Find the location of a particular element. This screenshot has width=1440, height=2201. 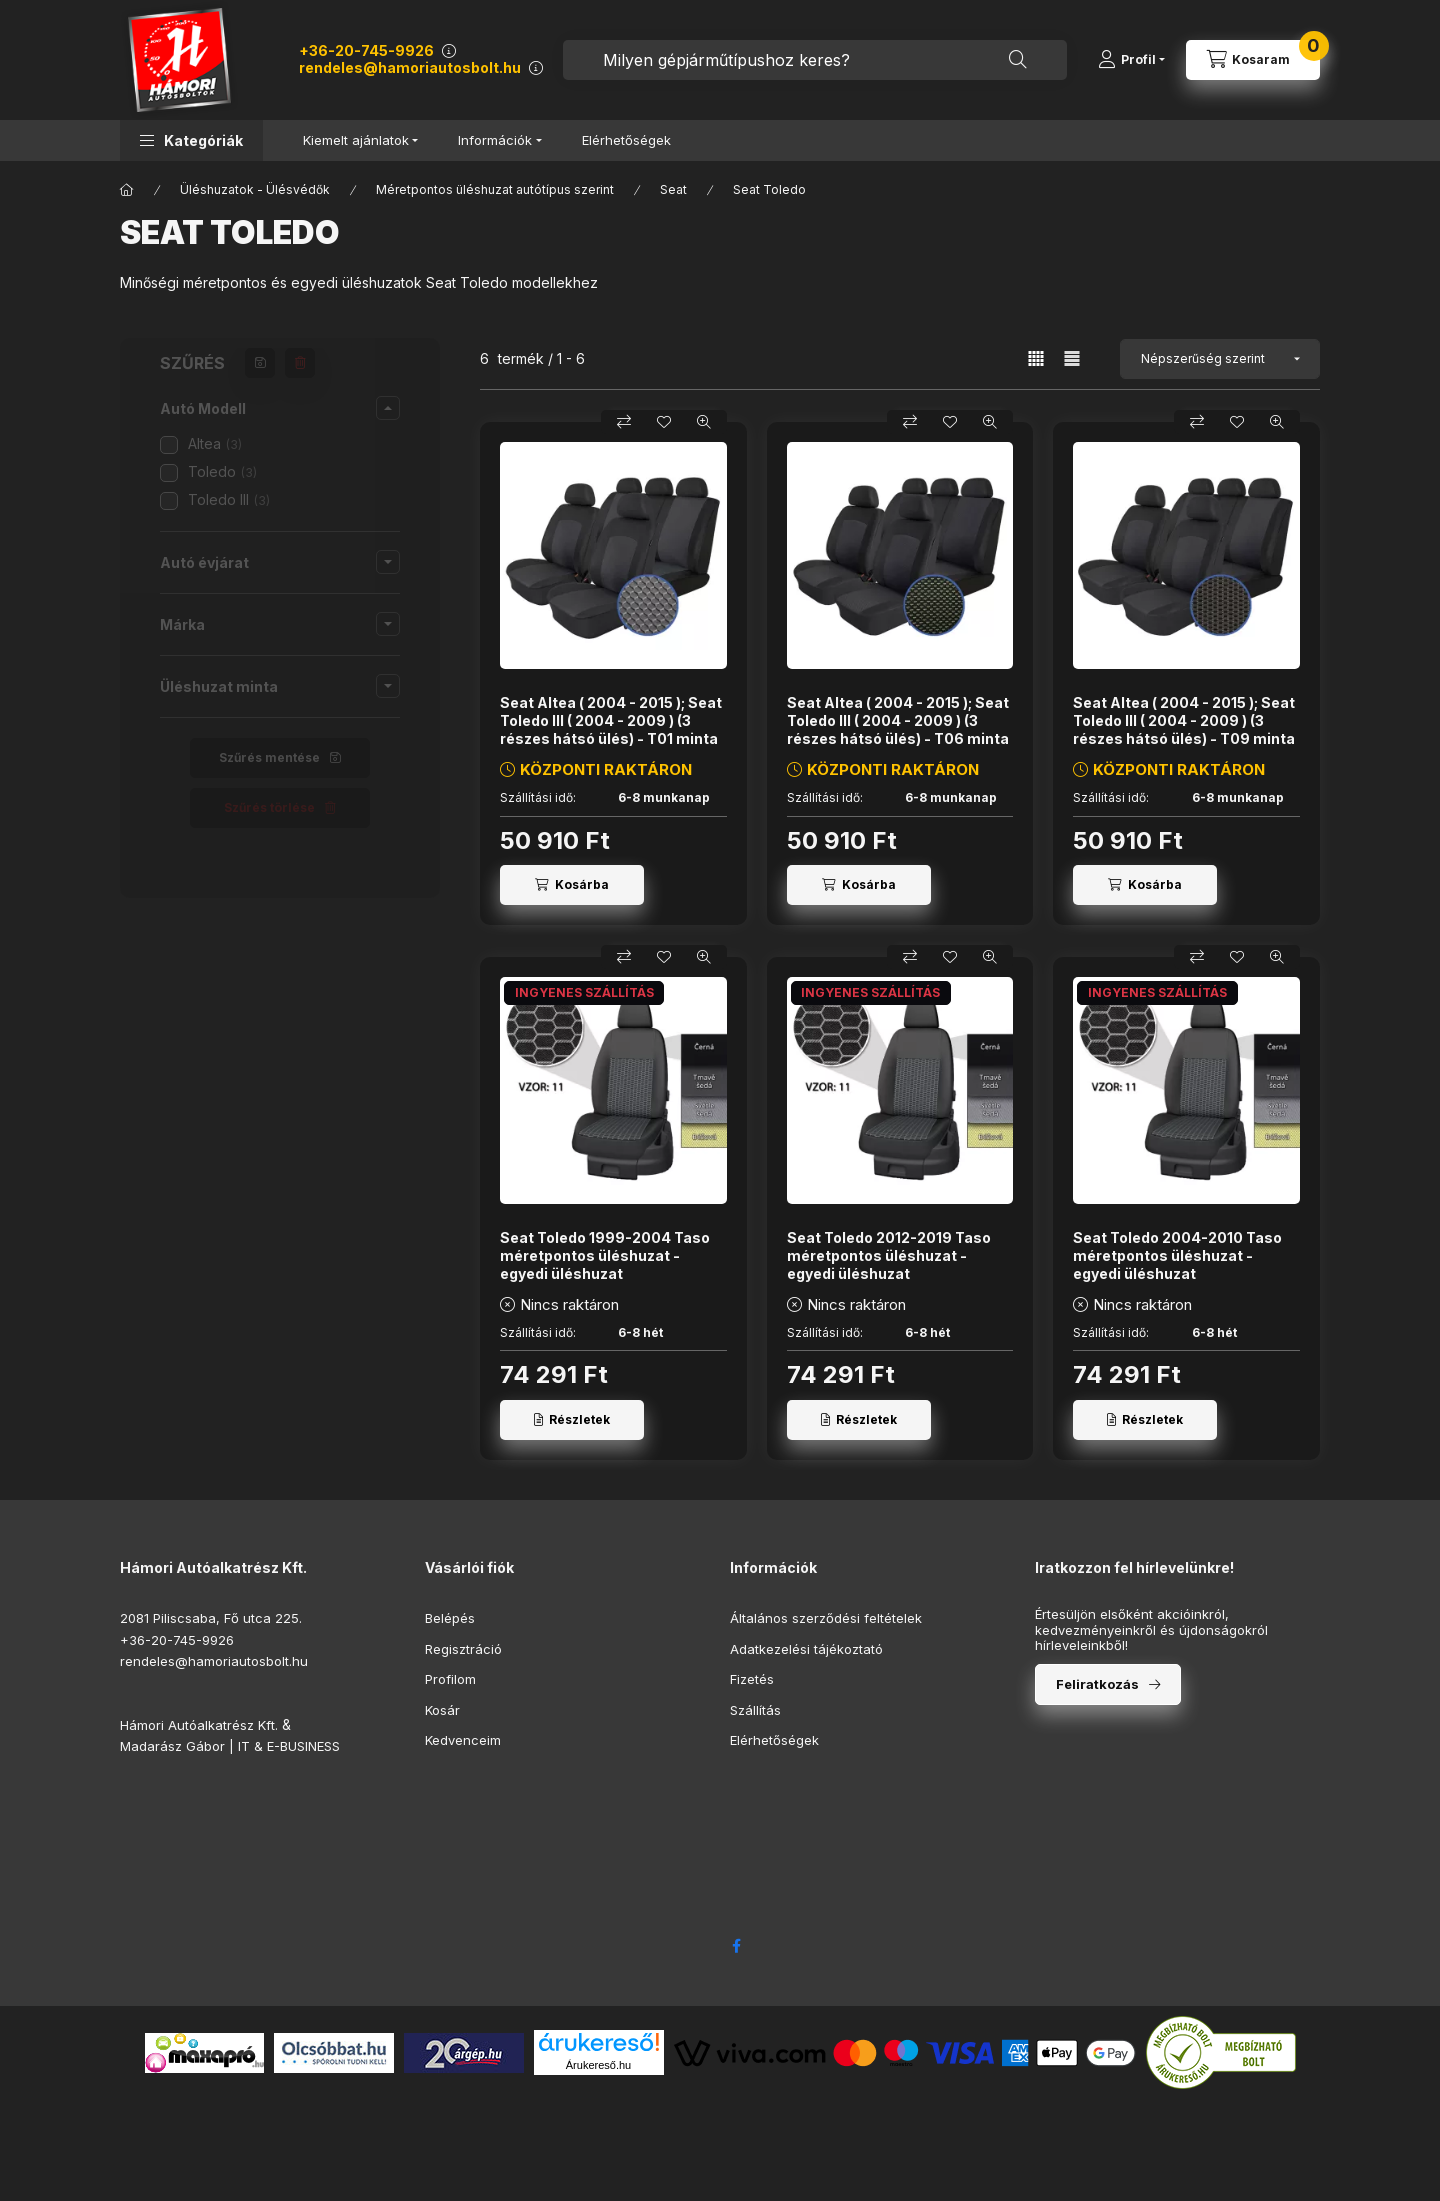

[combobox] is located at coordinates (815, 60).